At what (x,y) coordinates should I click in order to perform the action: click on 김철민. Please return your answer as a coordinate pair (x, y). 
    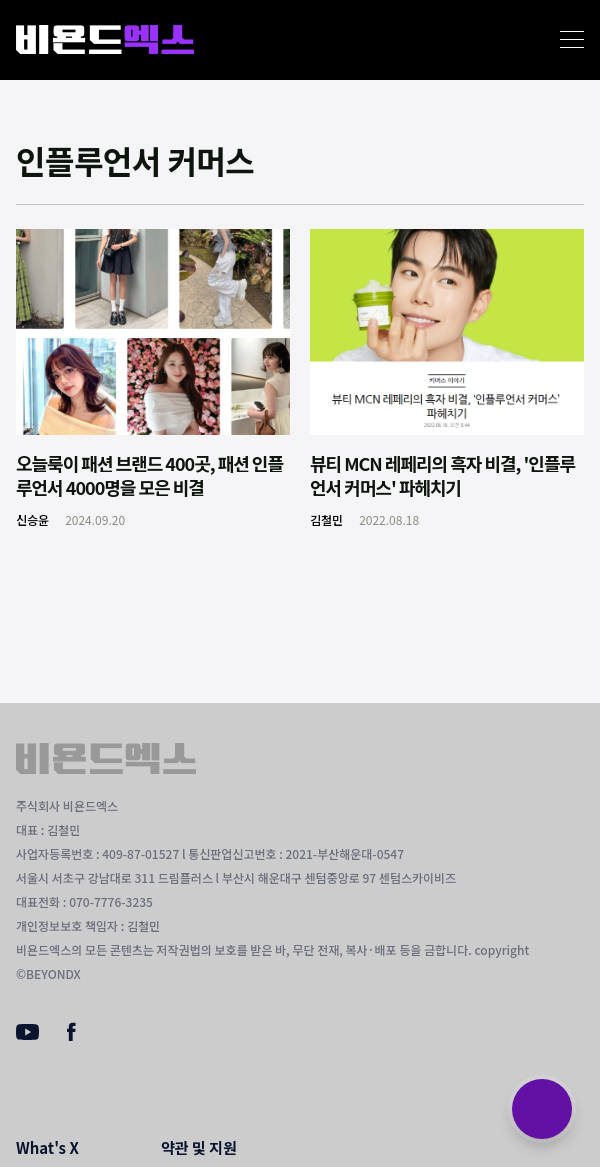
    Looking at the image, I should click on (326, 519).